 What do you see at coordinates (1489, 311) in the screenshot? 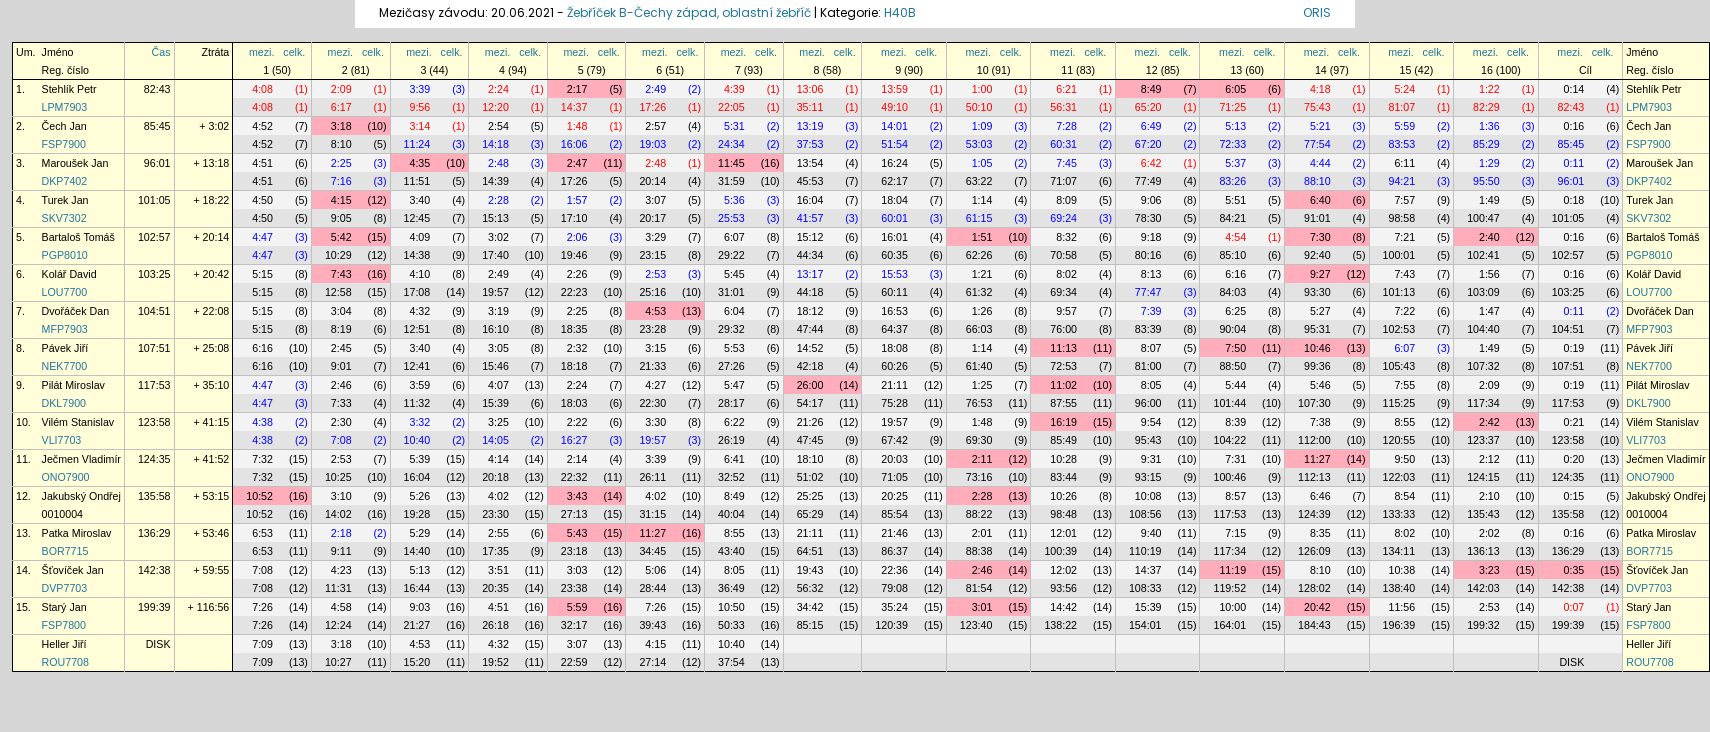
I see `1:47` at bounding box center [1489, 311].